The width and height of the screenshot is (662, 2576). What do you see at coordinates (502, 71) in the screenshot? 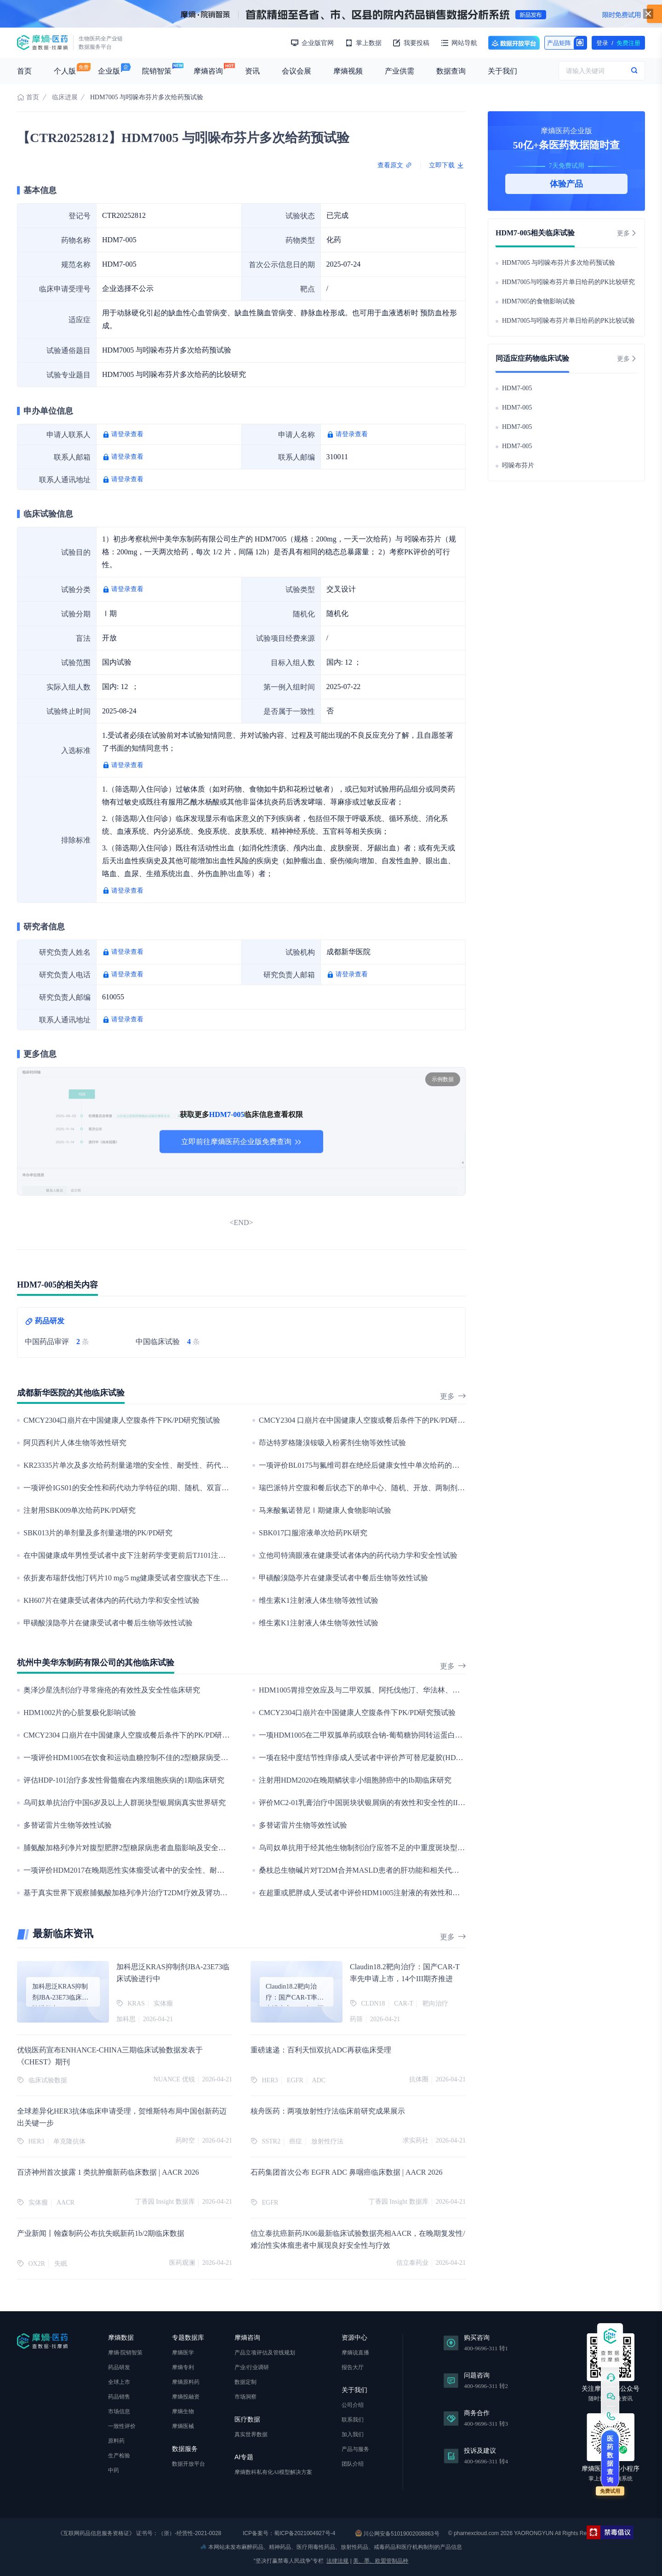
I see `关于我们` at bounding box center [502, 71].